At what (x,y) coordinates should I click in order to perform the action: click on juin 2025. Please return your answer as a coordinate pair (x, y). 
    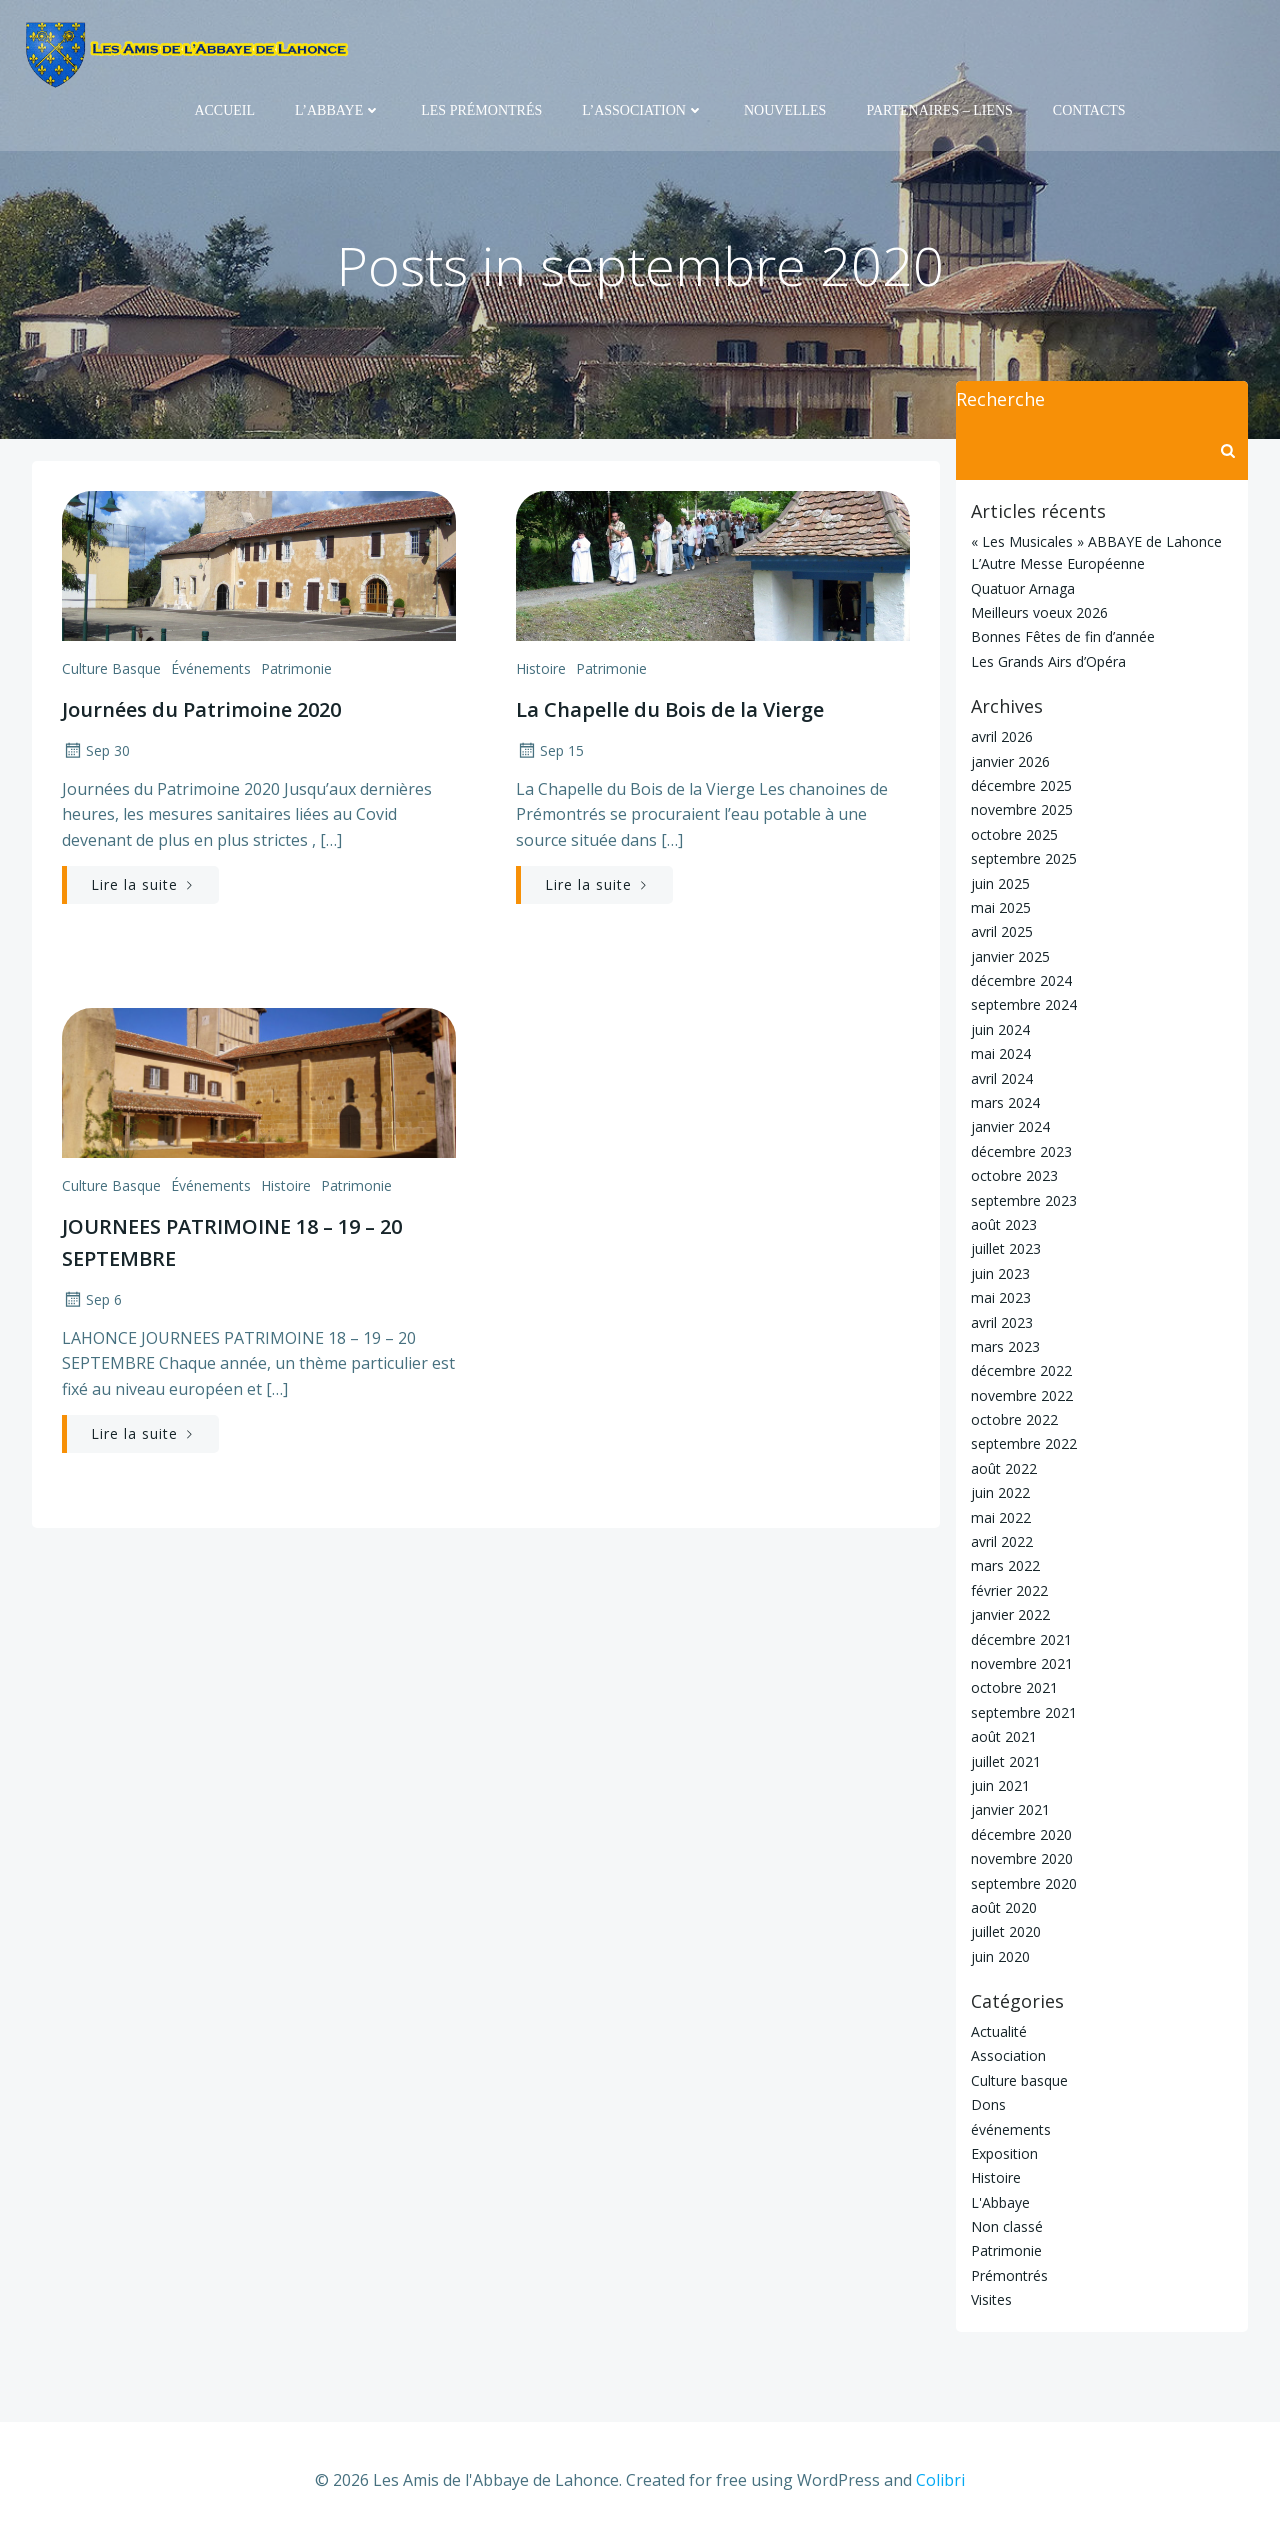
    Looking at the image, I should click on (1000, 883).